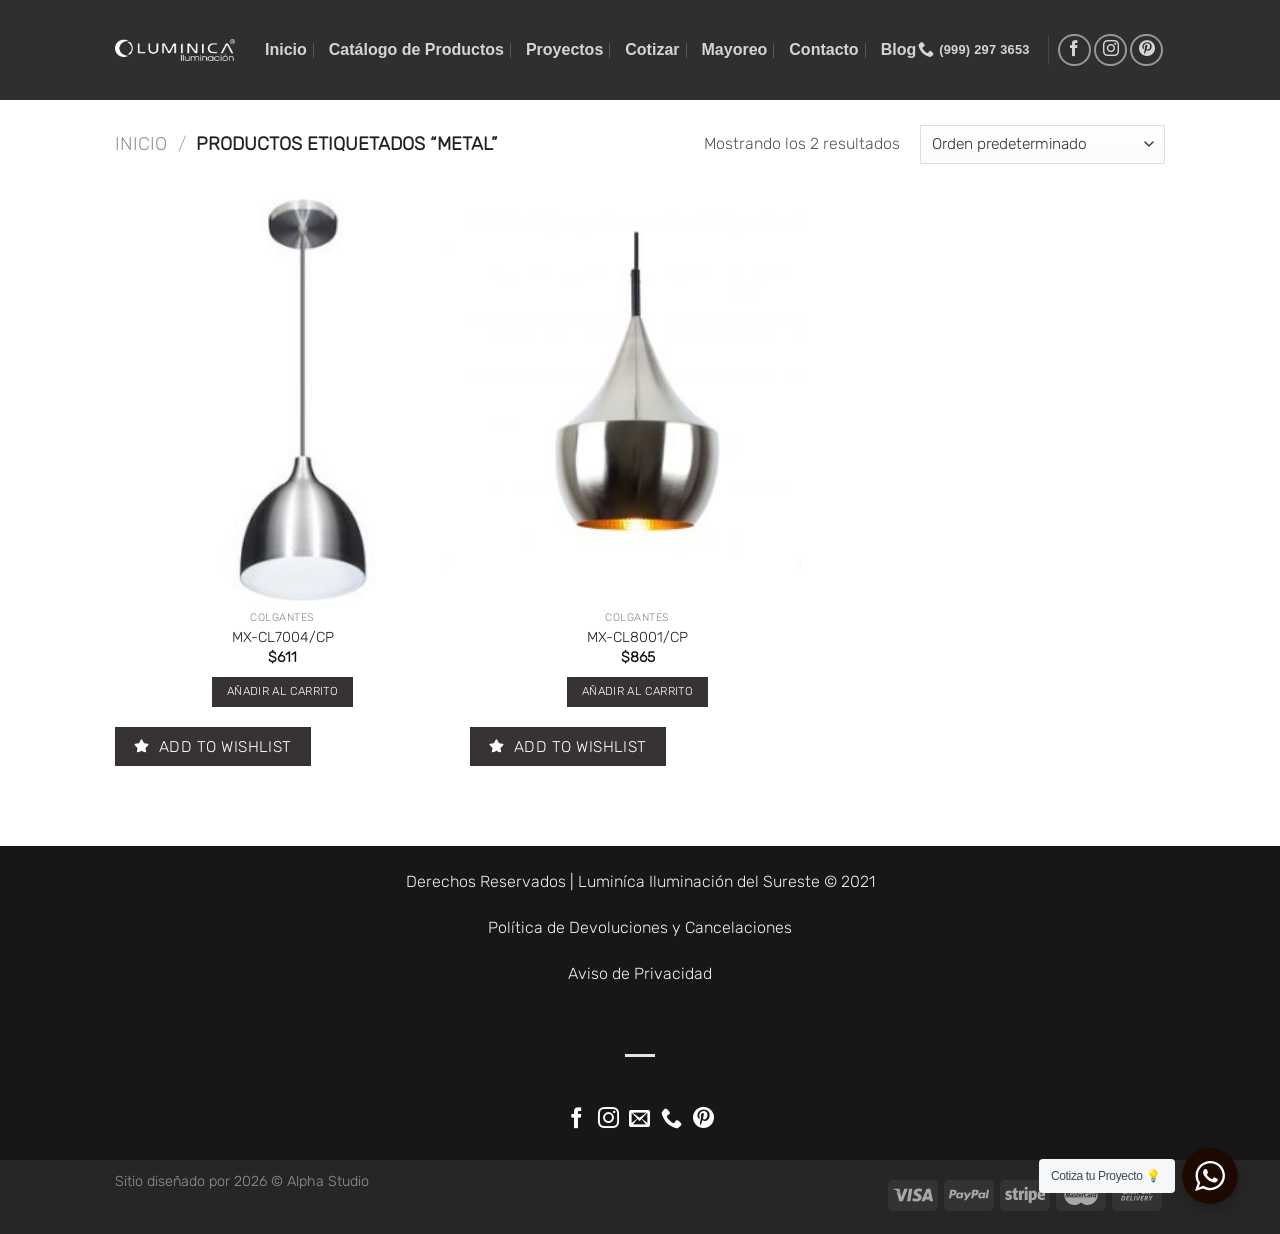  What do you see at coordinates (899, 49) in the screenshot?
I see `Blog` at bounding box center [899, 49].